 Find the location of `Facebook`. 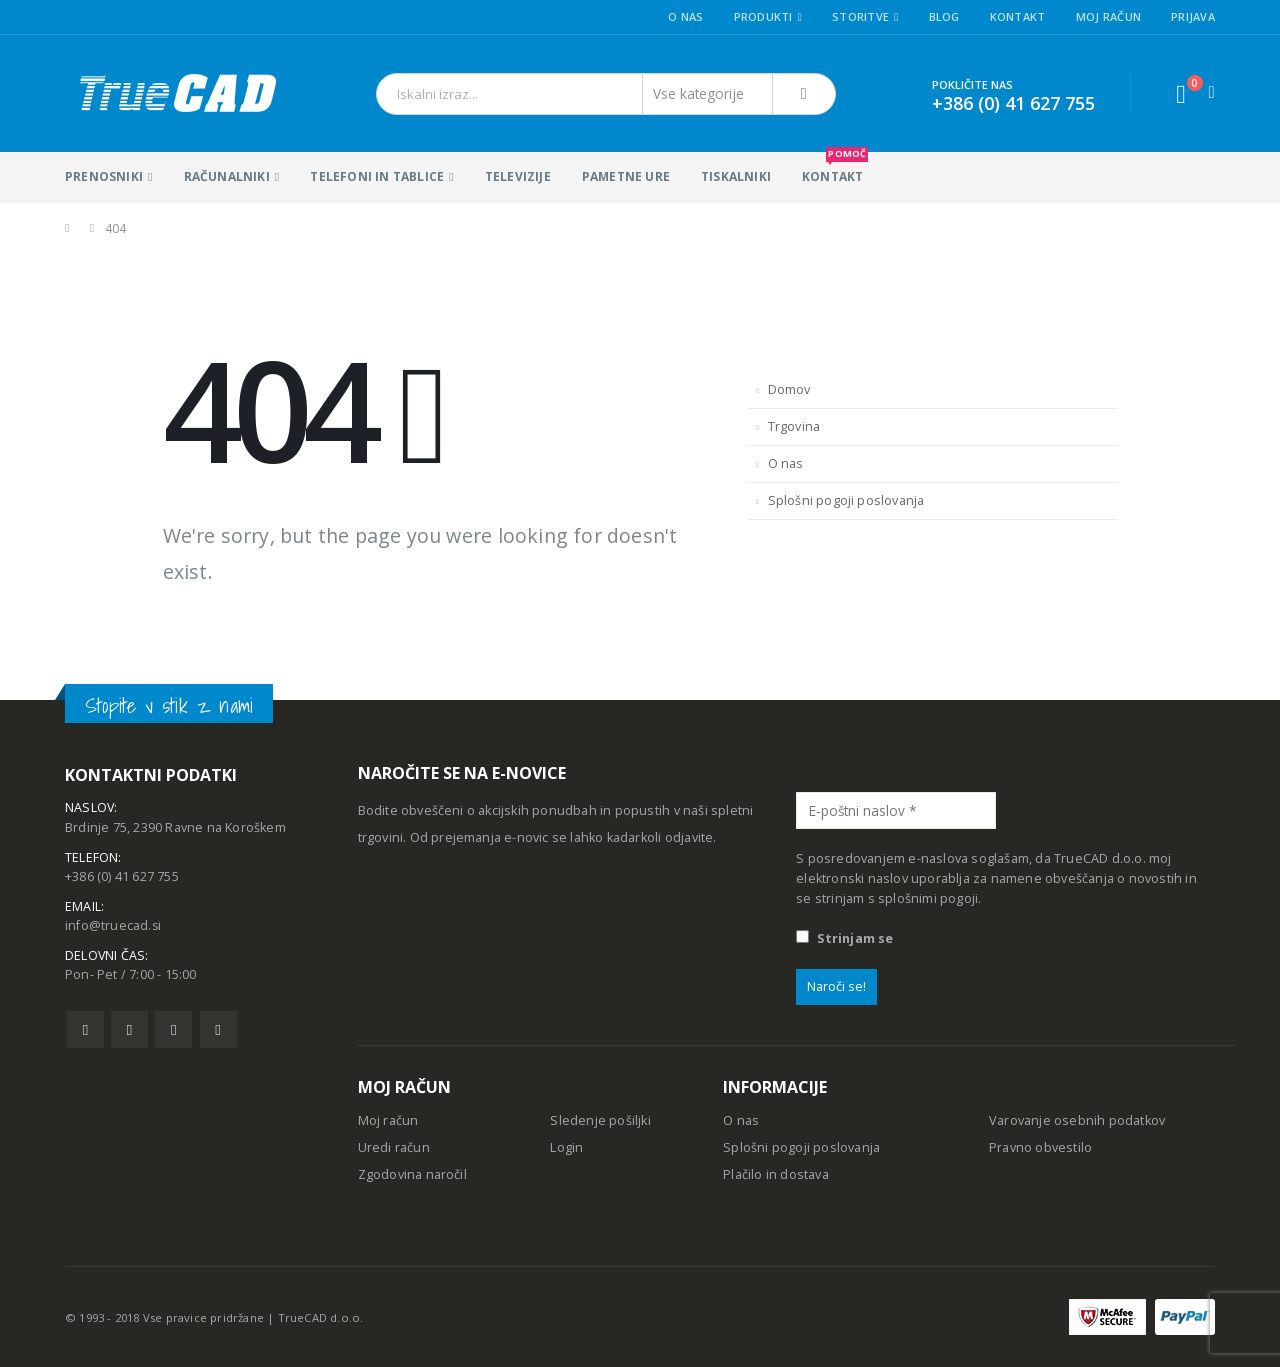

Facebook is located at coordinates (85, 1031).